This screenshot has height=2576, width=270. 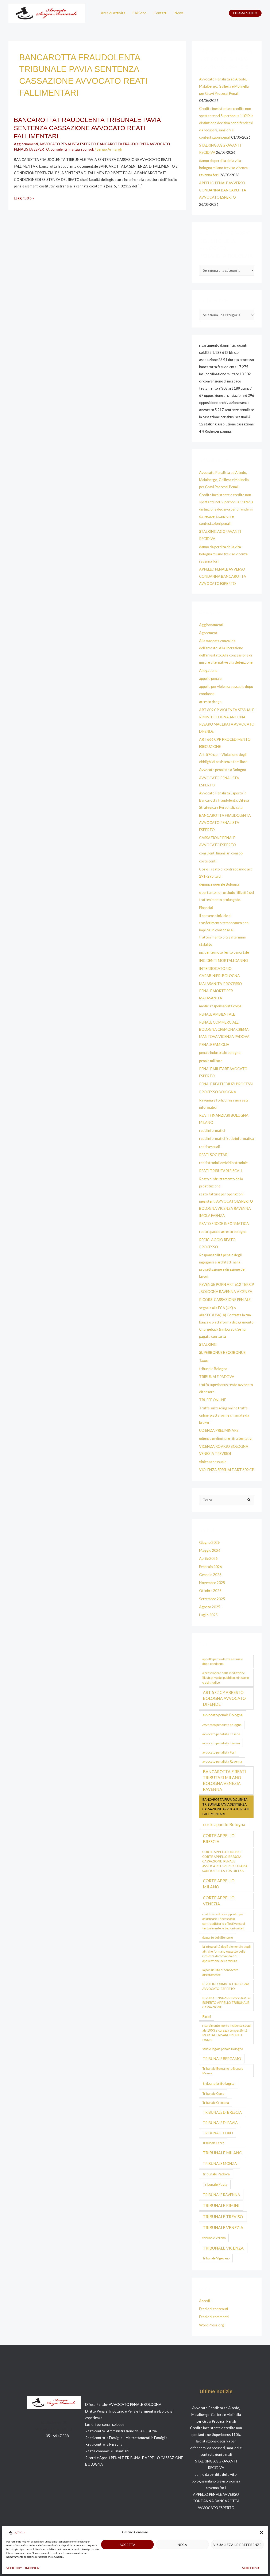 I want to click on penale industriale bologna, so click(x=219, y=1052).